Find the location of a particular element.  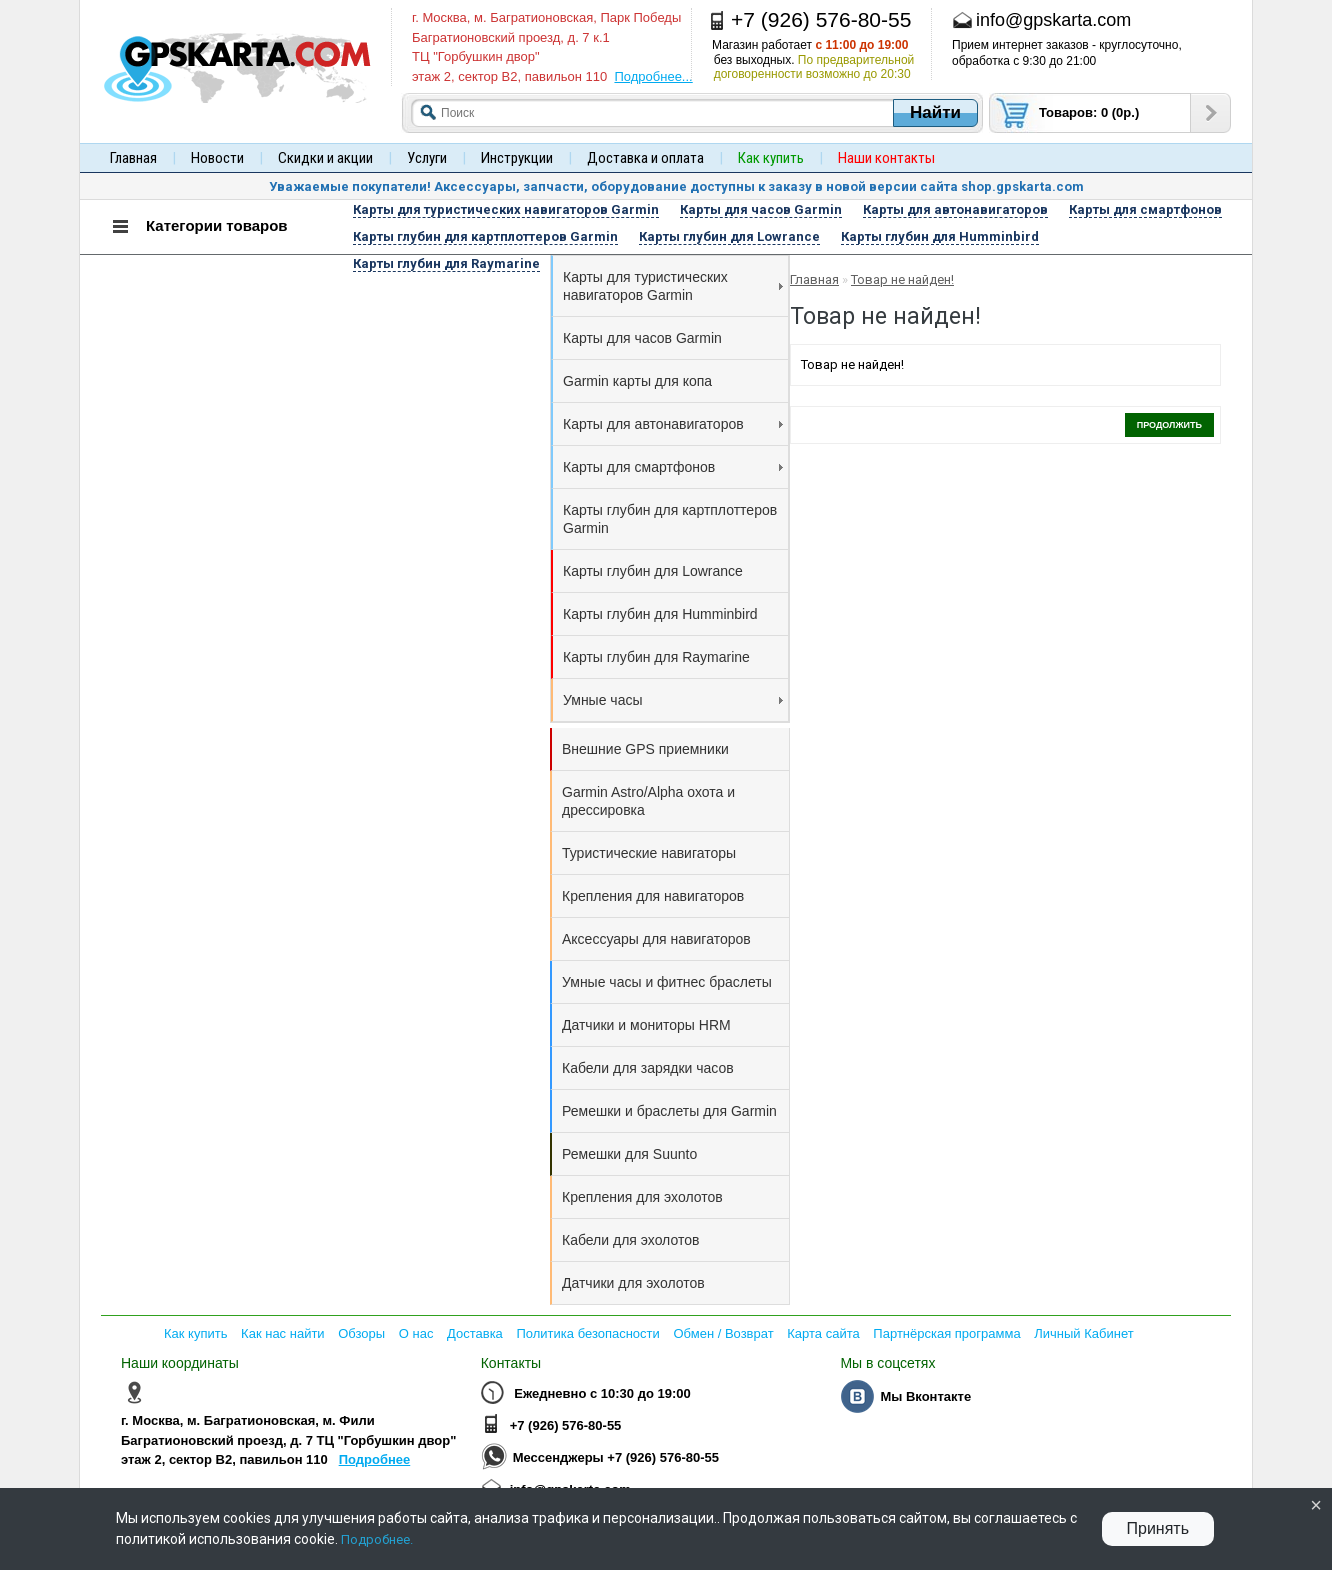

Доставка is located at coordinates (475, 1333).